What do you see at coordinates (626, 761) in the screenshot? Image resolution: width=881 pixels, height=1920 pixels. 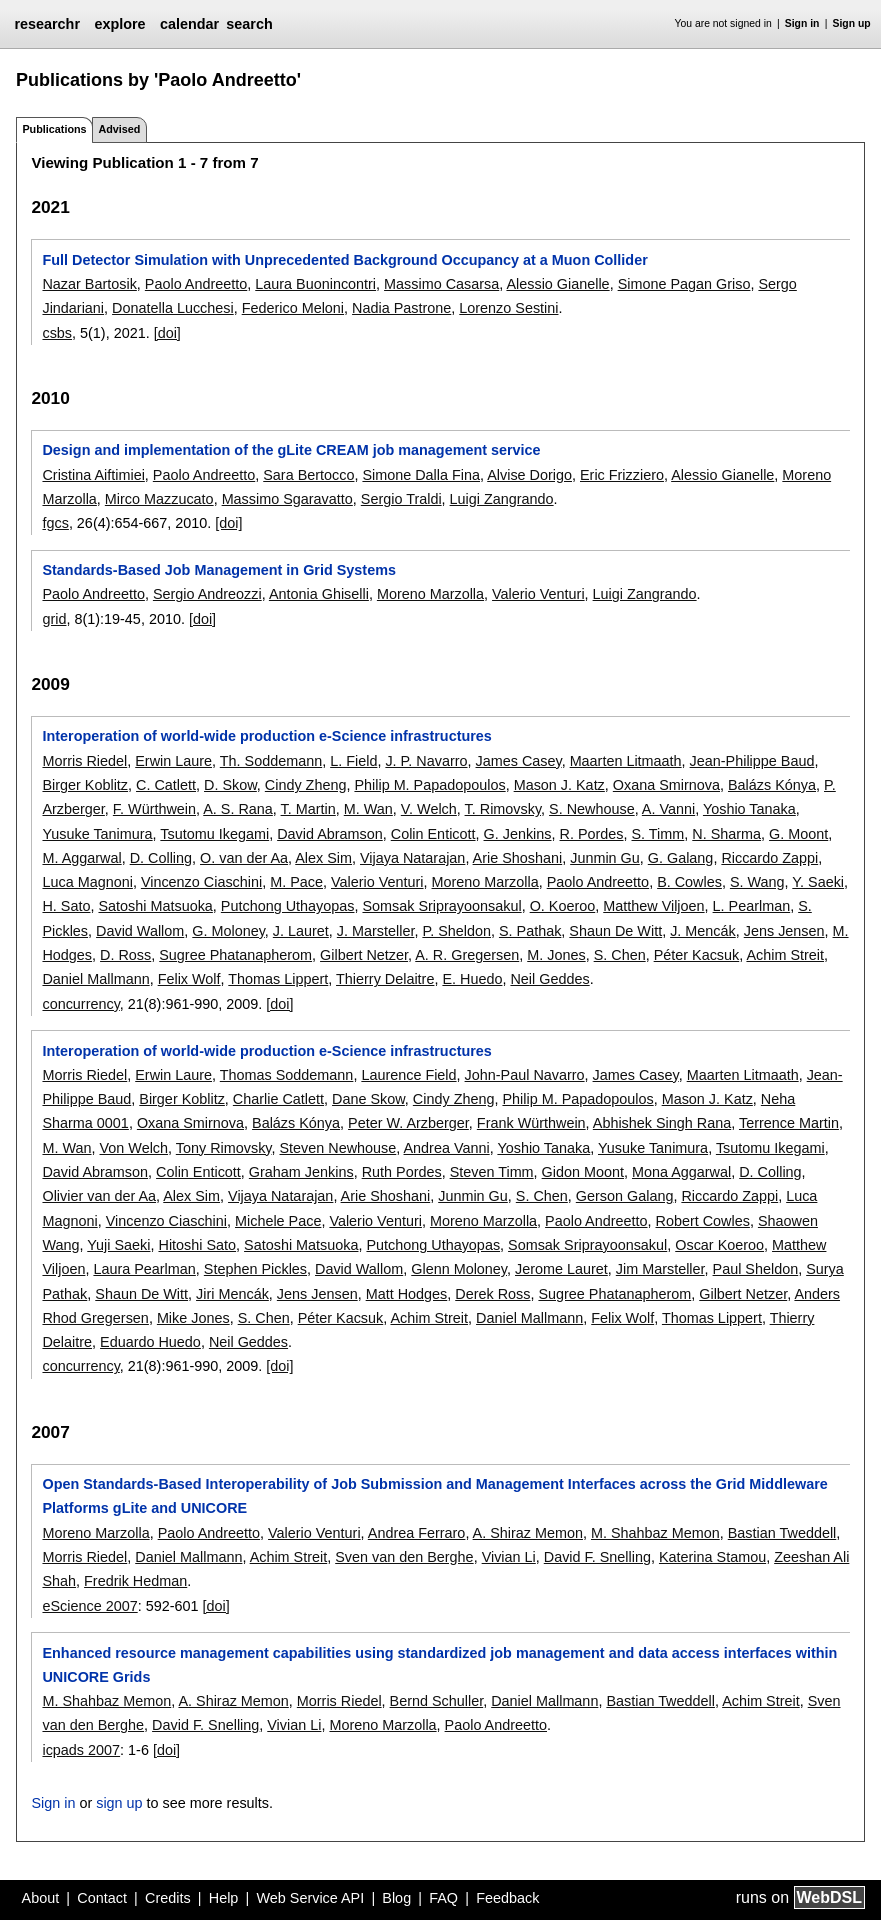 I see `Maarten Litmaath` at bounding box center [626, 761].